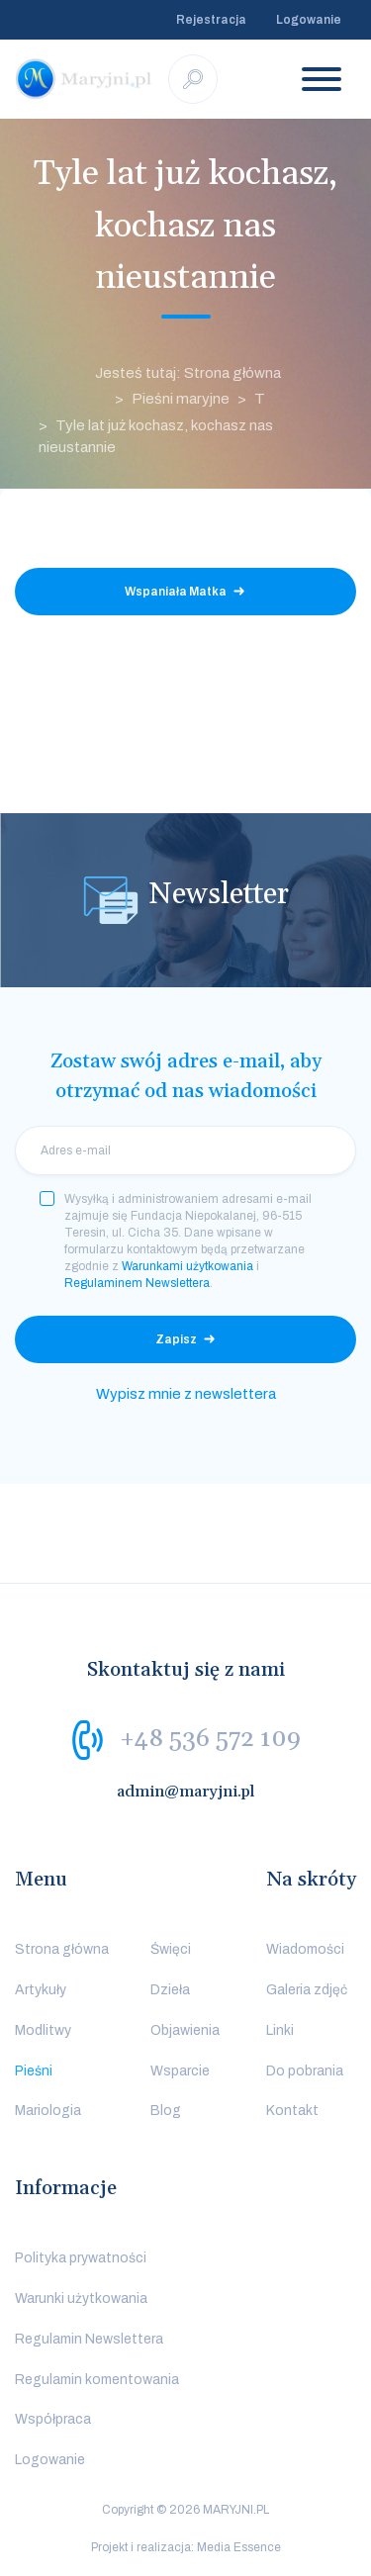  Describe the element at coordinates (187, 1266) in the screenshot. I see `Warunkami użytkowania` at that location.